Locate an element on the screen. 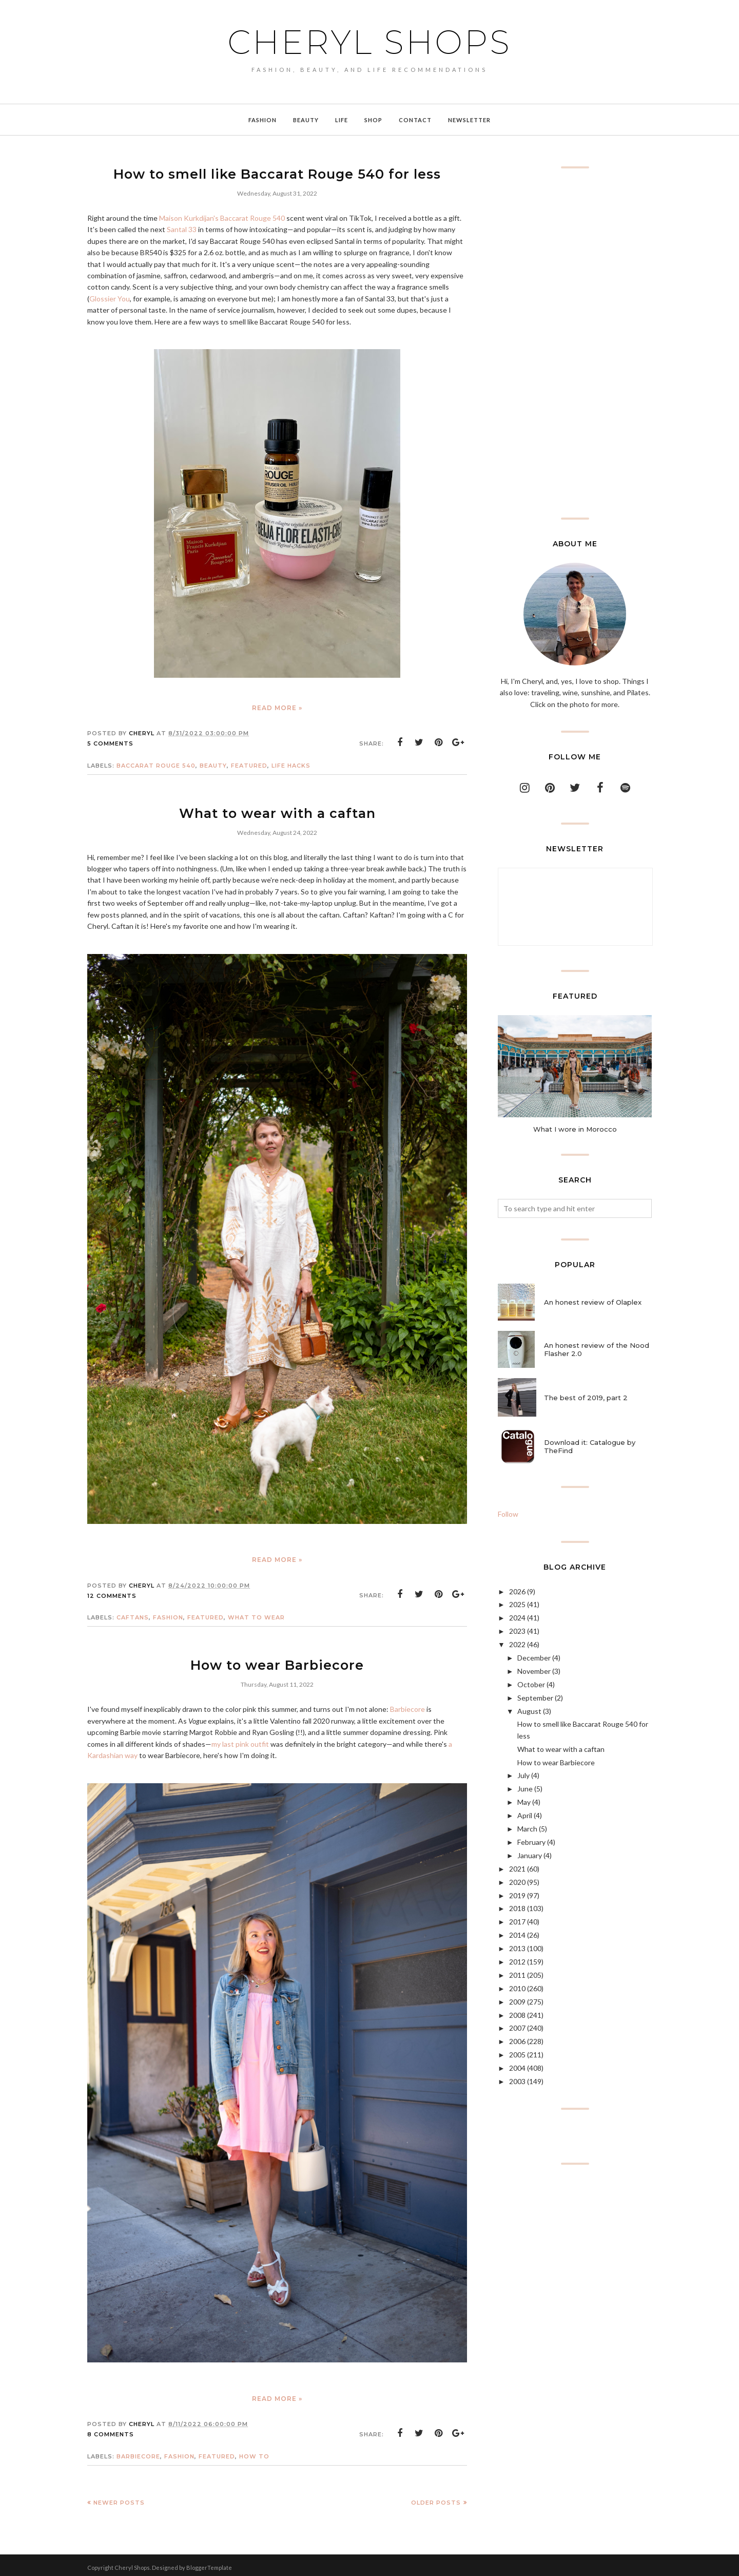 Image resolution: width=739 pixels, height=2576 pixels. May is located at coordinates (524, 1802).